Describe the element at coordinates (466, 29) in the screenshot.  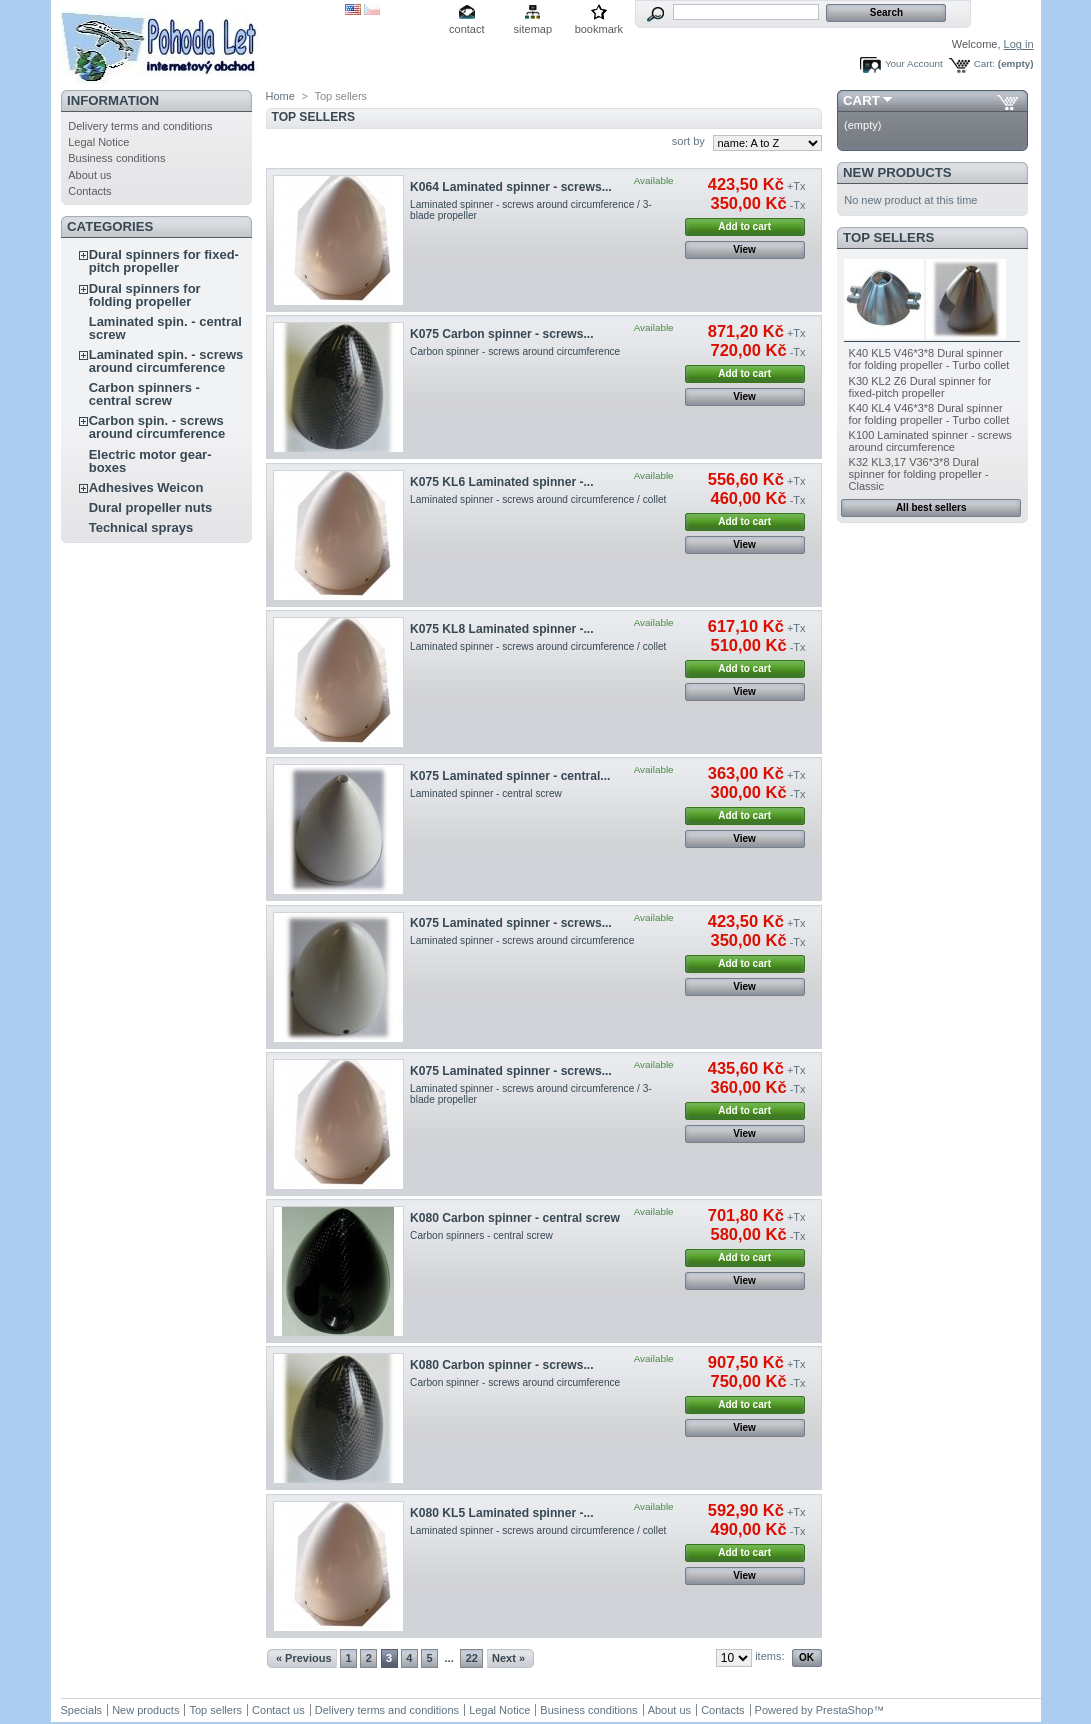
I see `contact` at that location.